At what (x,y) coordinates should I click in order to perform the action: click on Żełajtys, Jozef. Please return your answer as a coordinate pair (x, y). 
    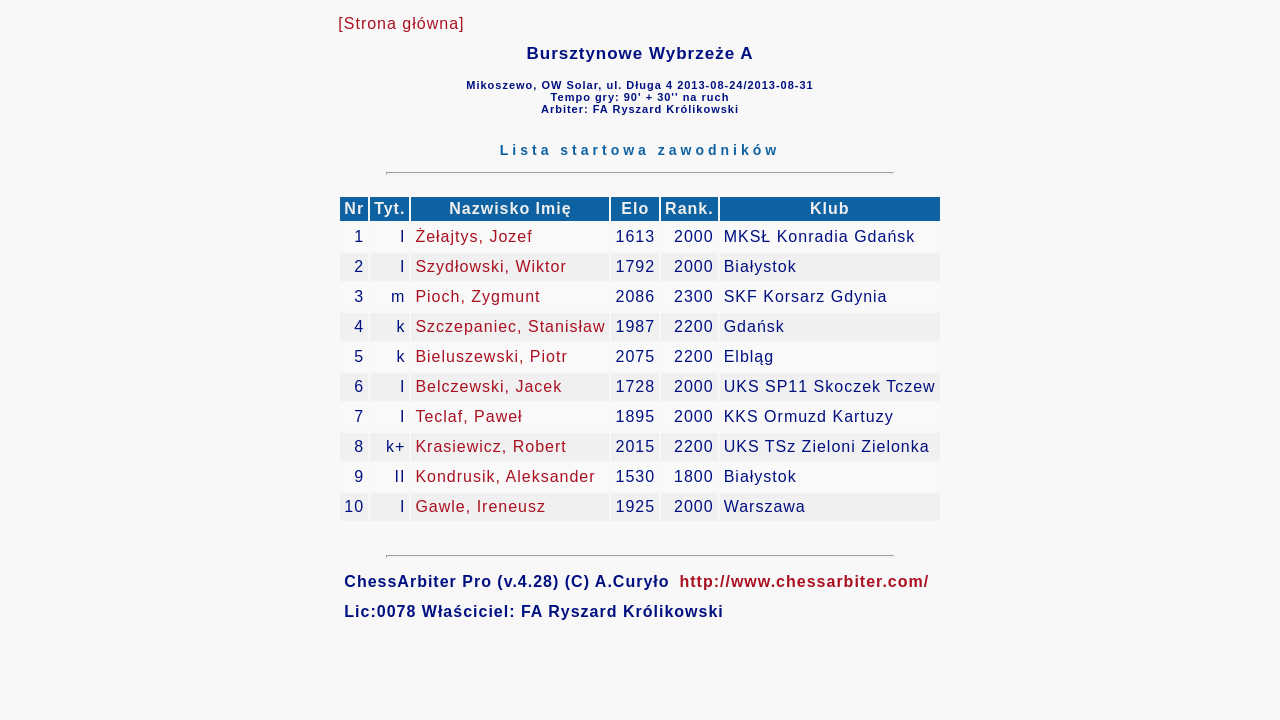
    Looking at the image, I should click on (473, 236).